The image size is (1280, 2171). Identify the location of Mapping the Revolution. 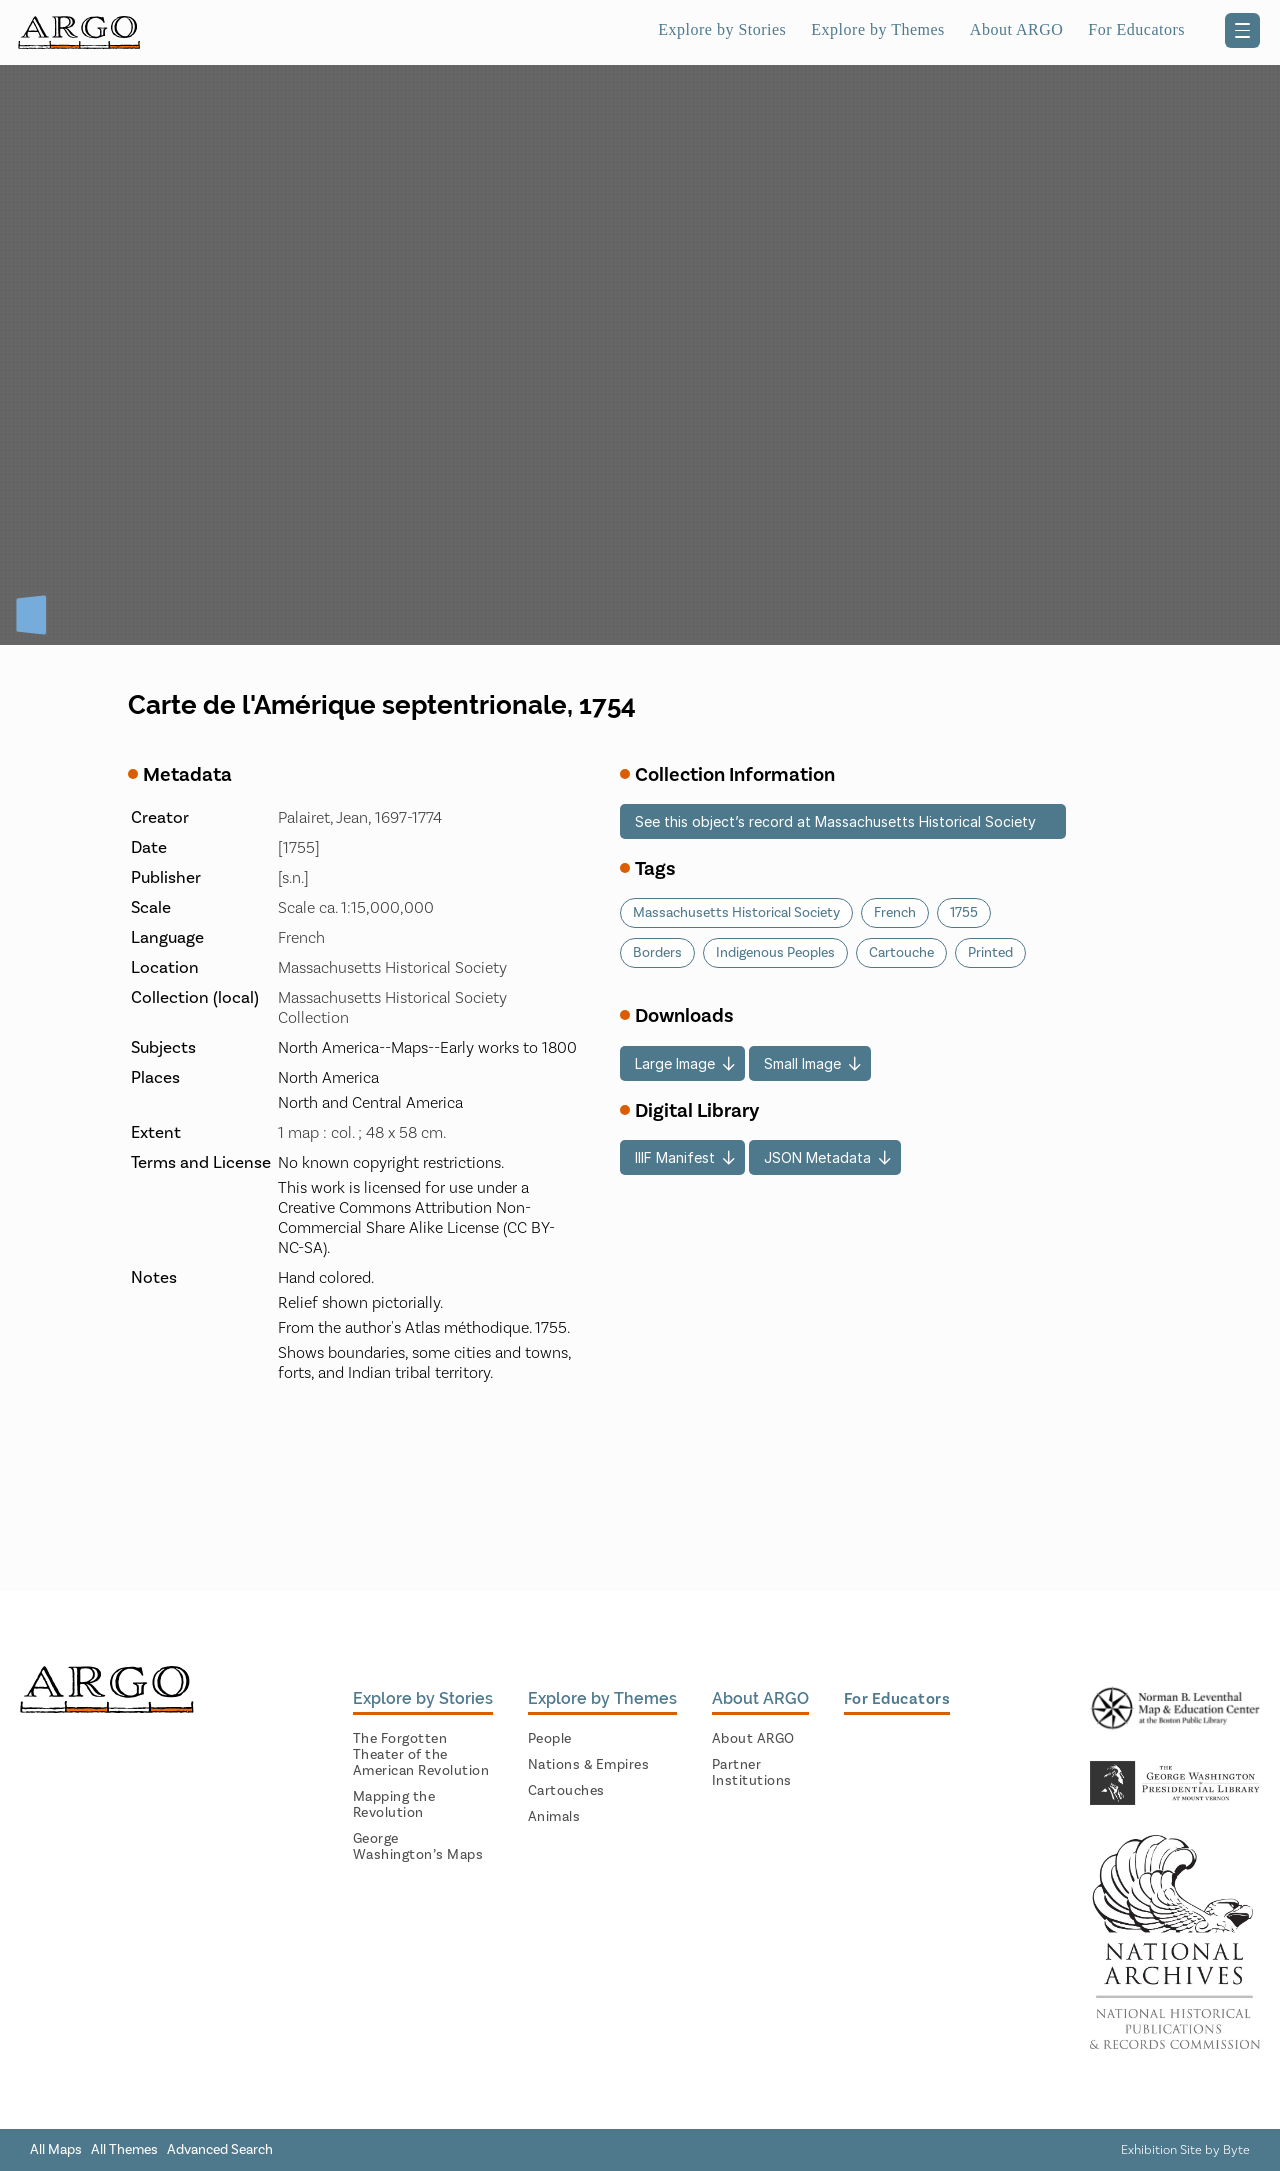
(394, 1805).